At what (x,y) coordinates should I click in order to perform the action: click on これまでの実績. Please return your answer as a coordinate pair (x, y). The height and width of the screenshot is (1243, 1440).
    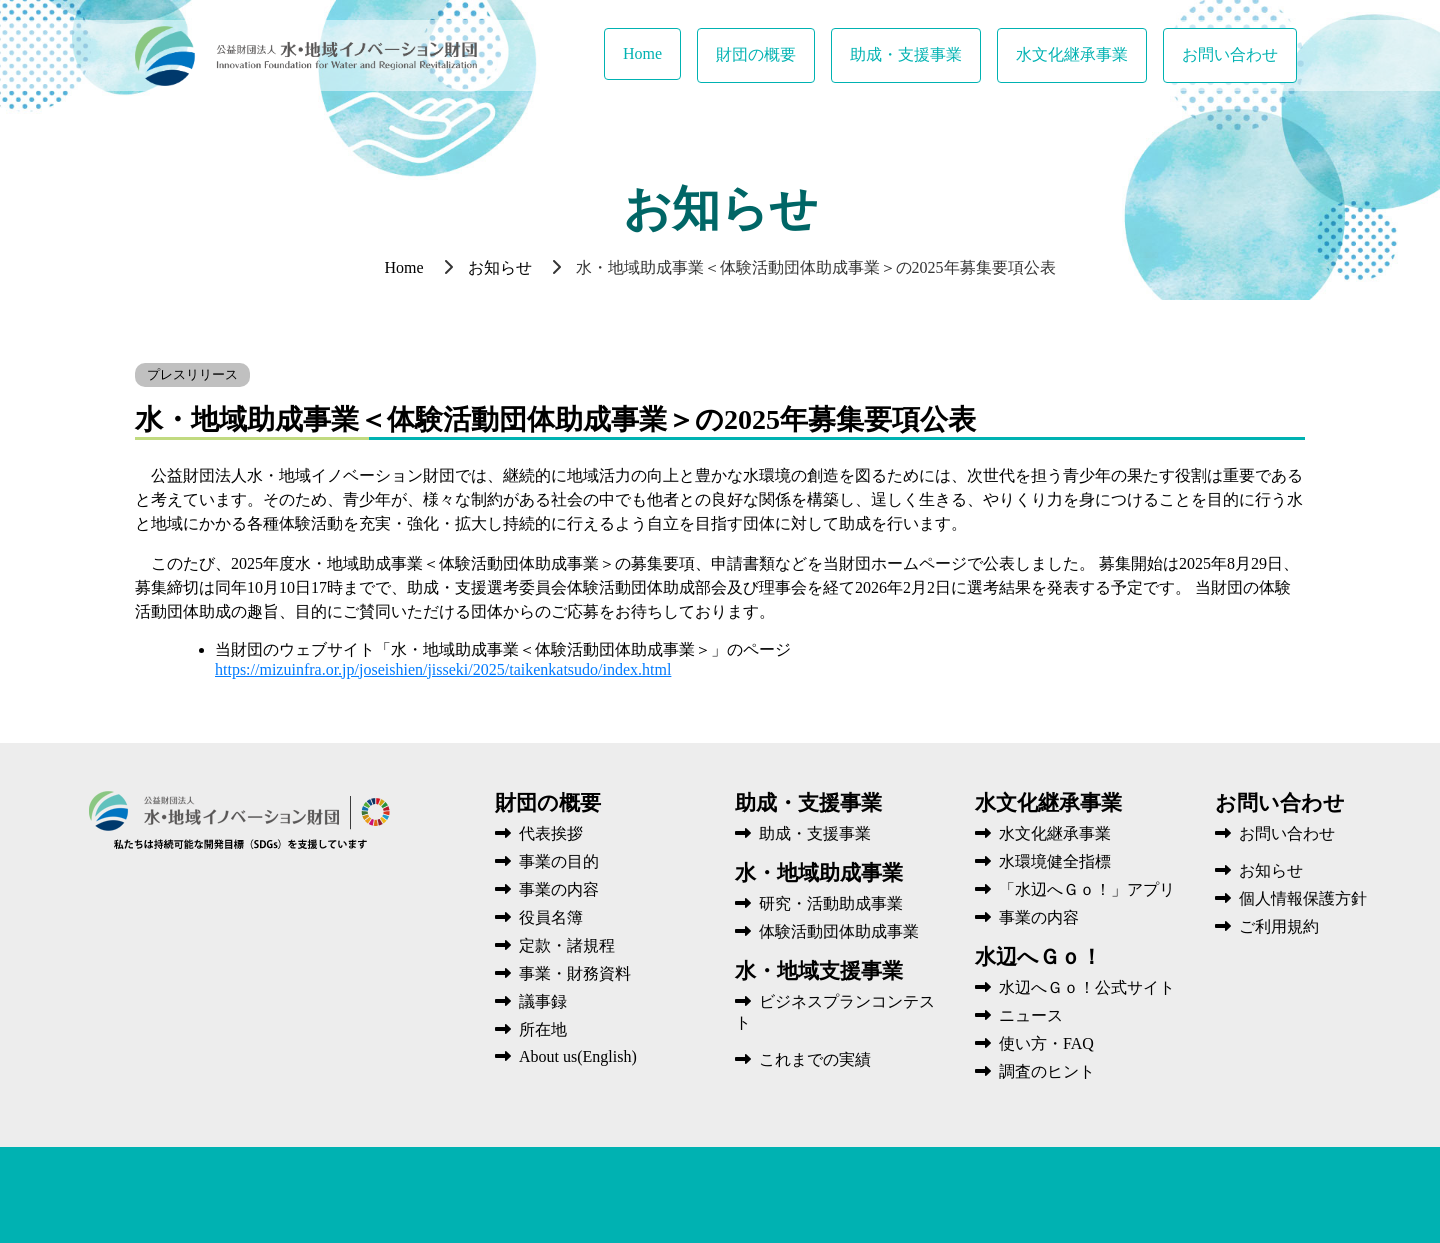
    Looking at the image, I should click on (803, 1059).